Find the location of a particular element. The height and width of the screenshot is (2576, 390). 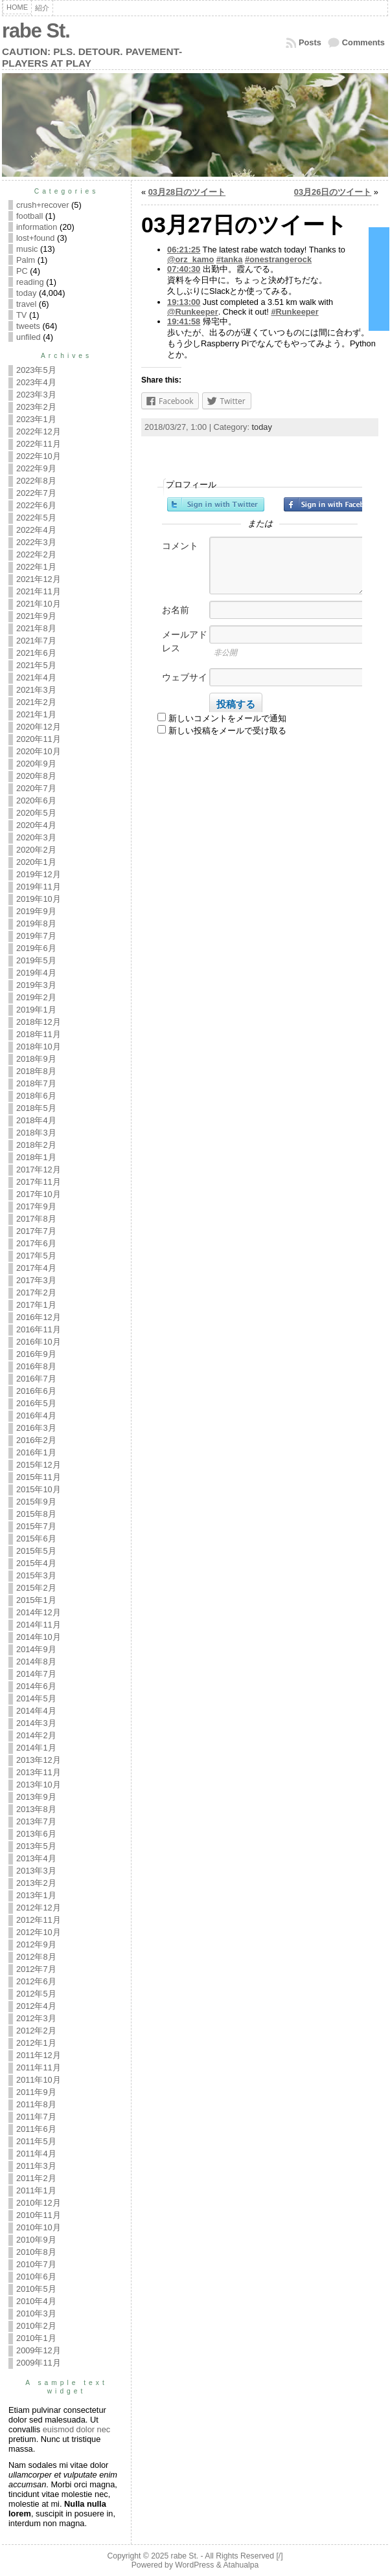

2019年2月 is located at coordinates (36, 997).